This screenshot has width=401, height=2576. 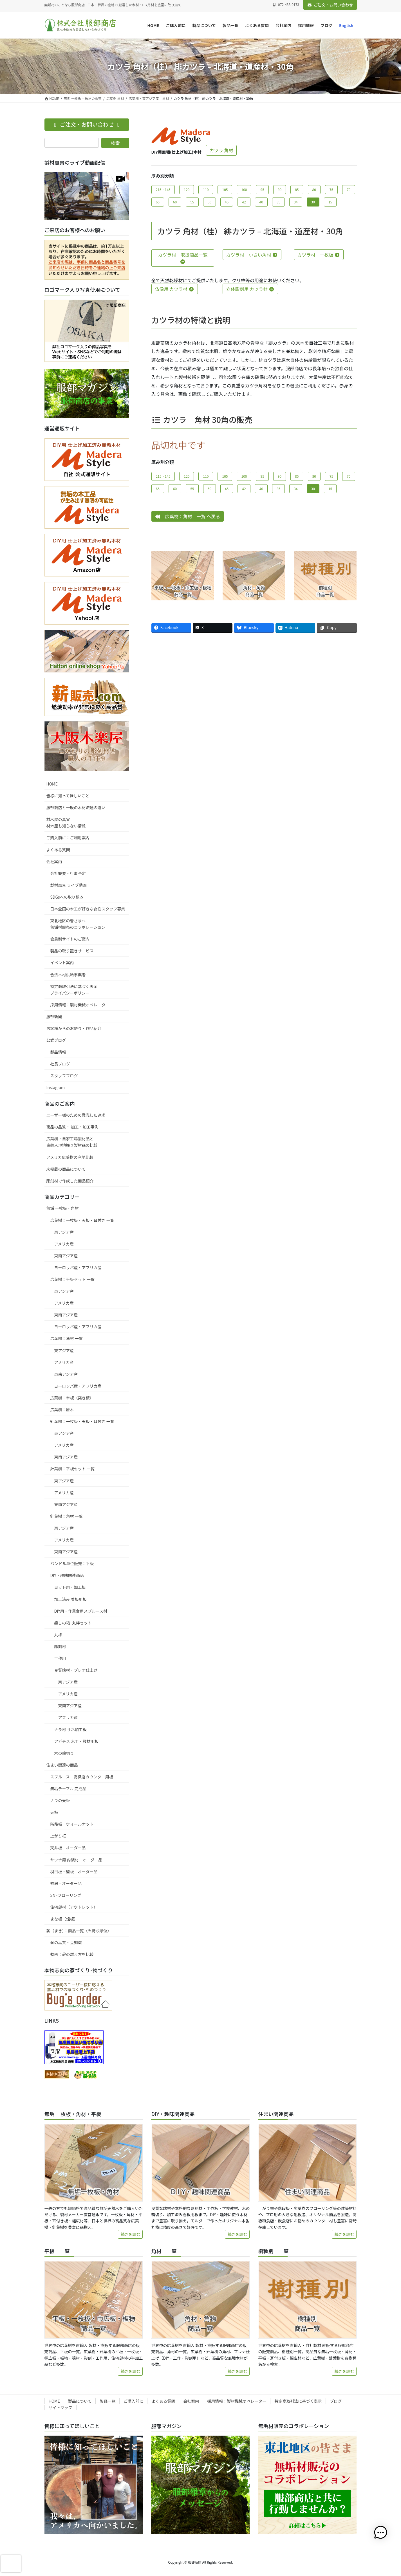 What do you see at coordinates (73, 1623) in the screenshot?
I see `癒しの箱･丸棒セット` at bounding box center [73, 1623].